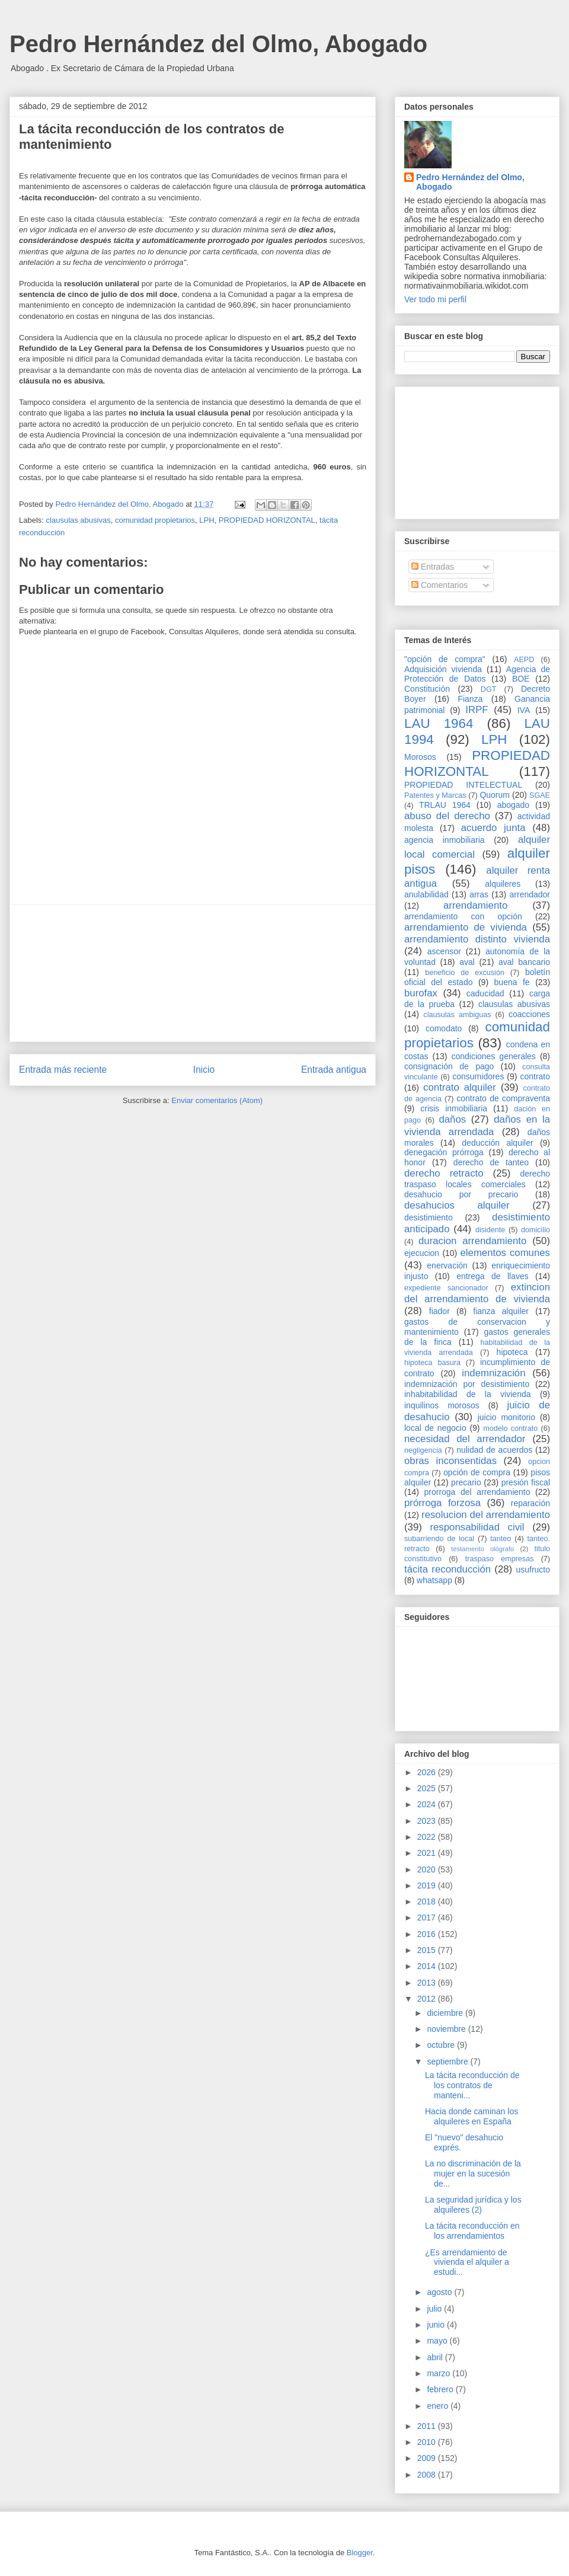 The image size is (569, 2576). I want to click on arrendamiento de vivienda, so click(465, 927).